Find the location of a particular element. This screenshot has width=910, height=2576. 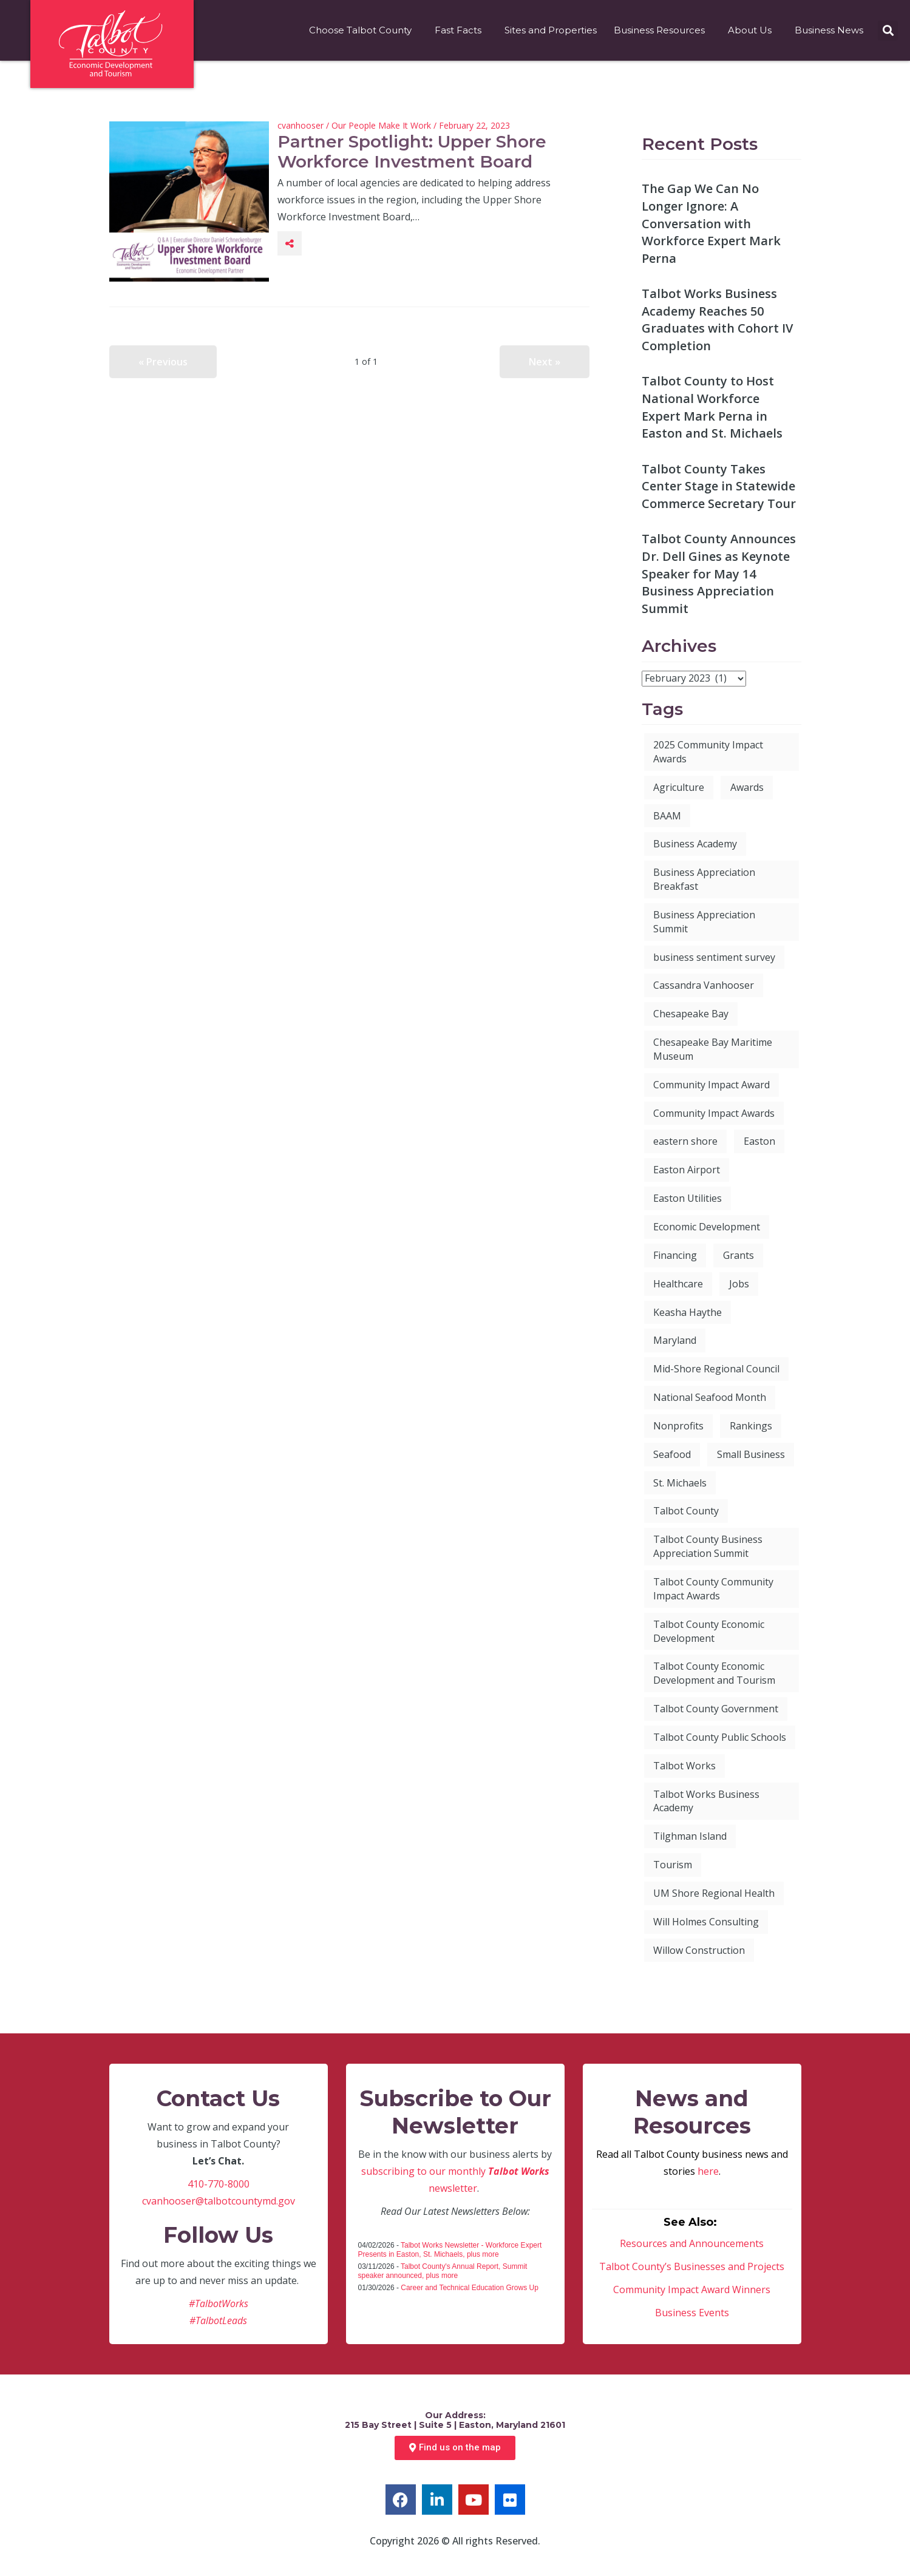

Chesapeake Bay [Chesapeake Bay (3 items)] is located at coordinates (690, 1013).